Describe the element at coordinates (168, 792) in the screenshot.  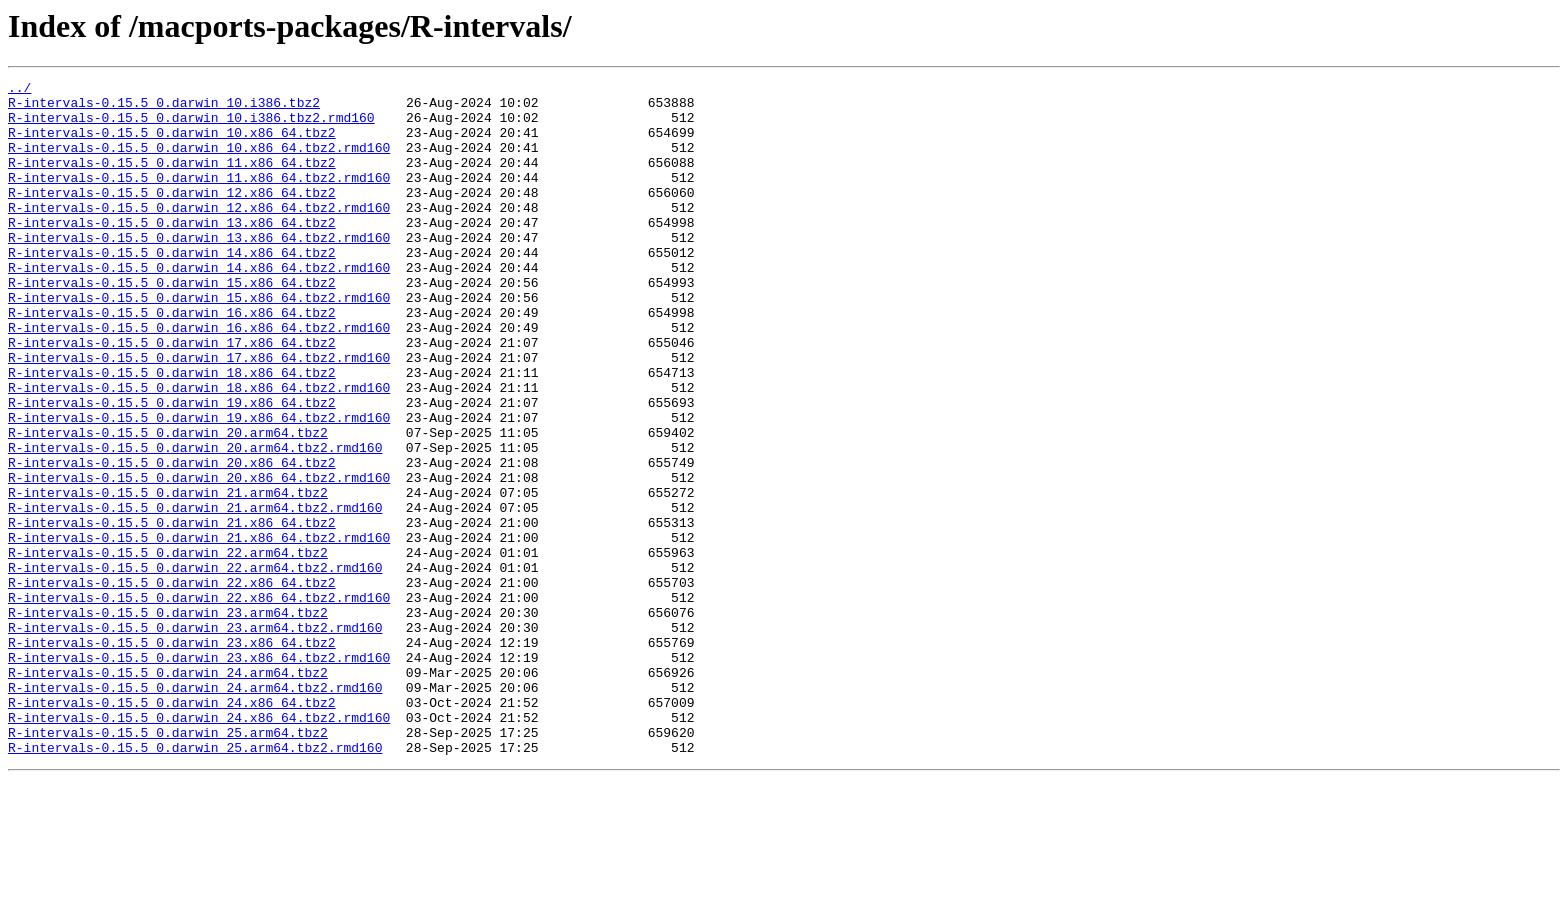
I see `R-intervals-0.15.5_0.darwin_24.arm64.tbz2` at that location.